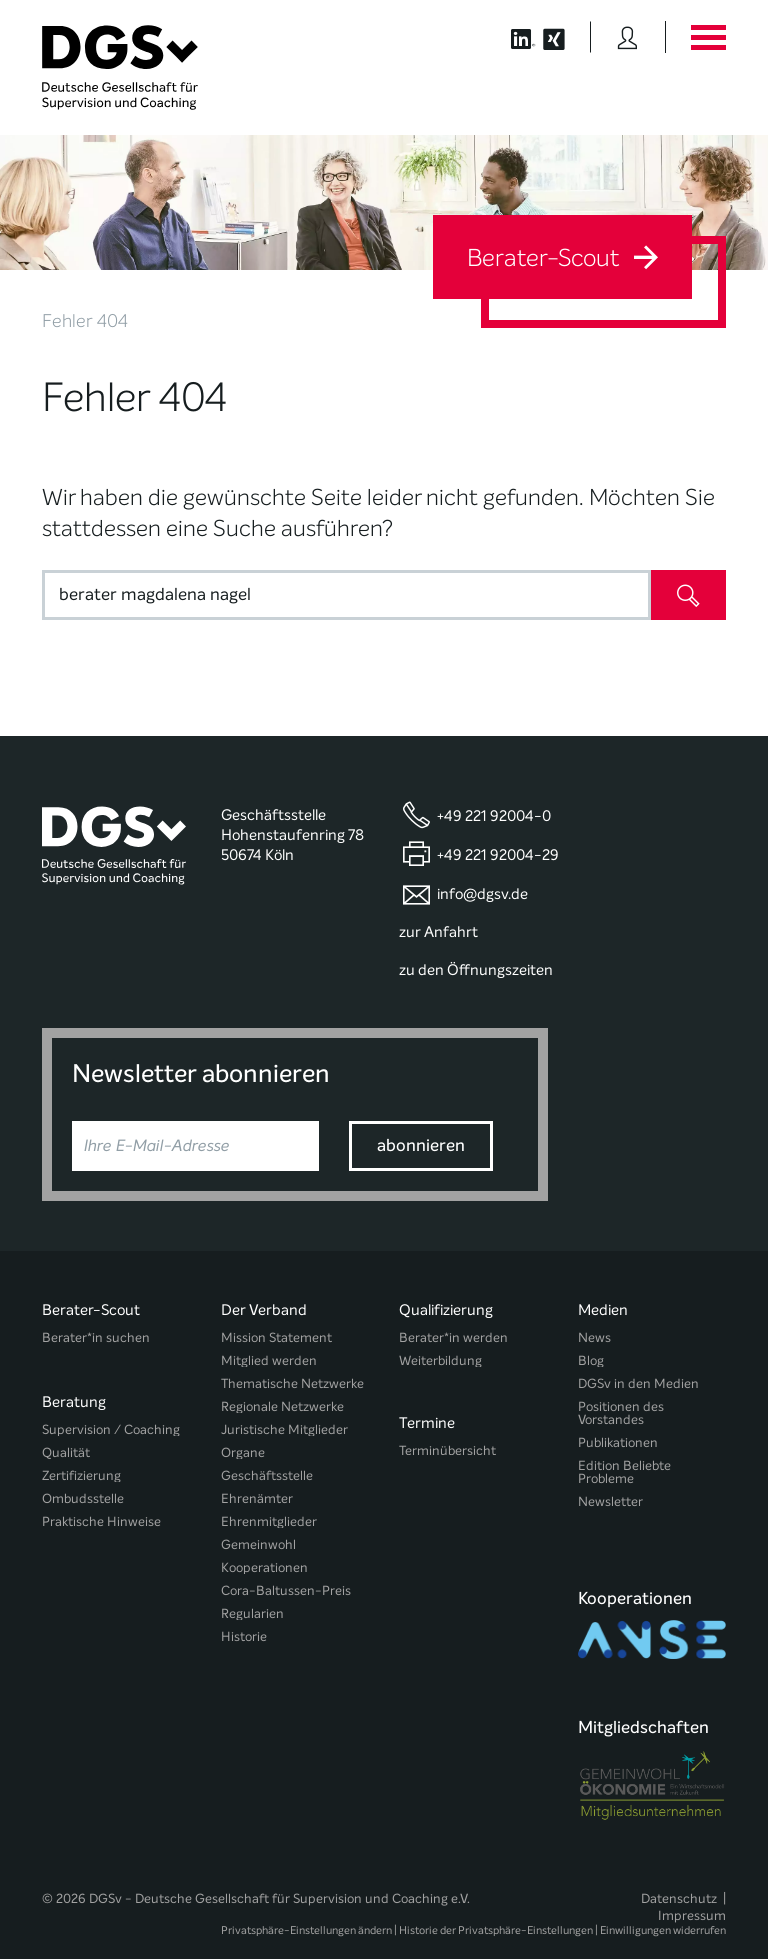 The width and height of the screenshot is (768, 1959). What do you see at coordinates (276, 1337) in the screenshot?
I see `Mission Statement` at bounding box center [276, 1337].